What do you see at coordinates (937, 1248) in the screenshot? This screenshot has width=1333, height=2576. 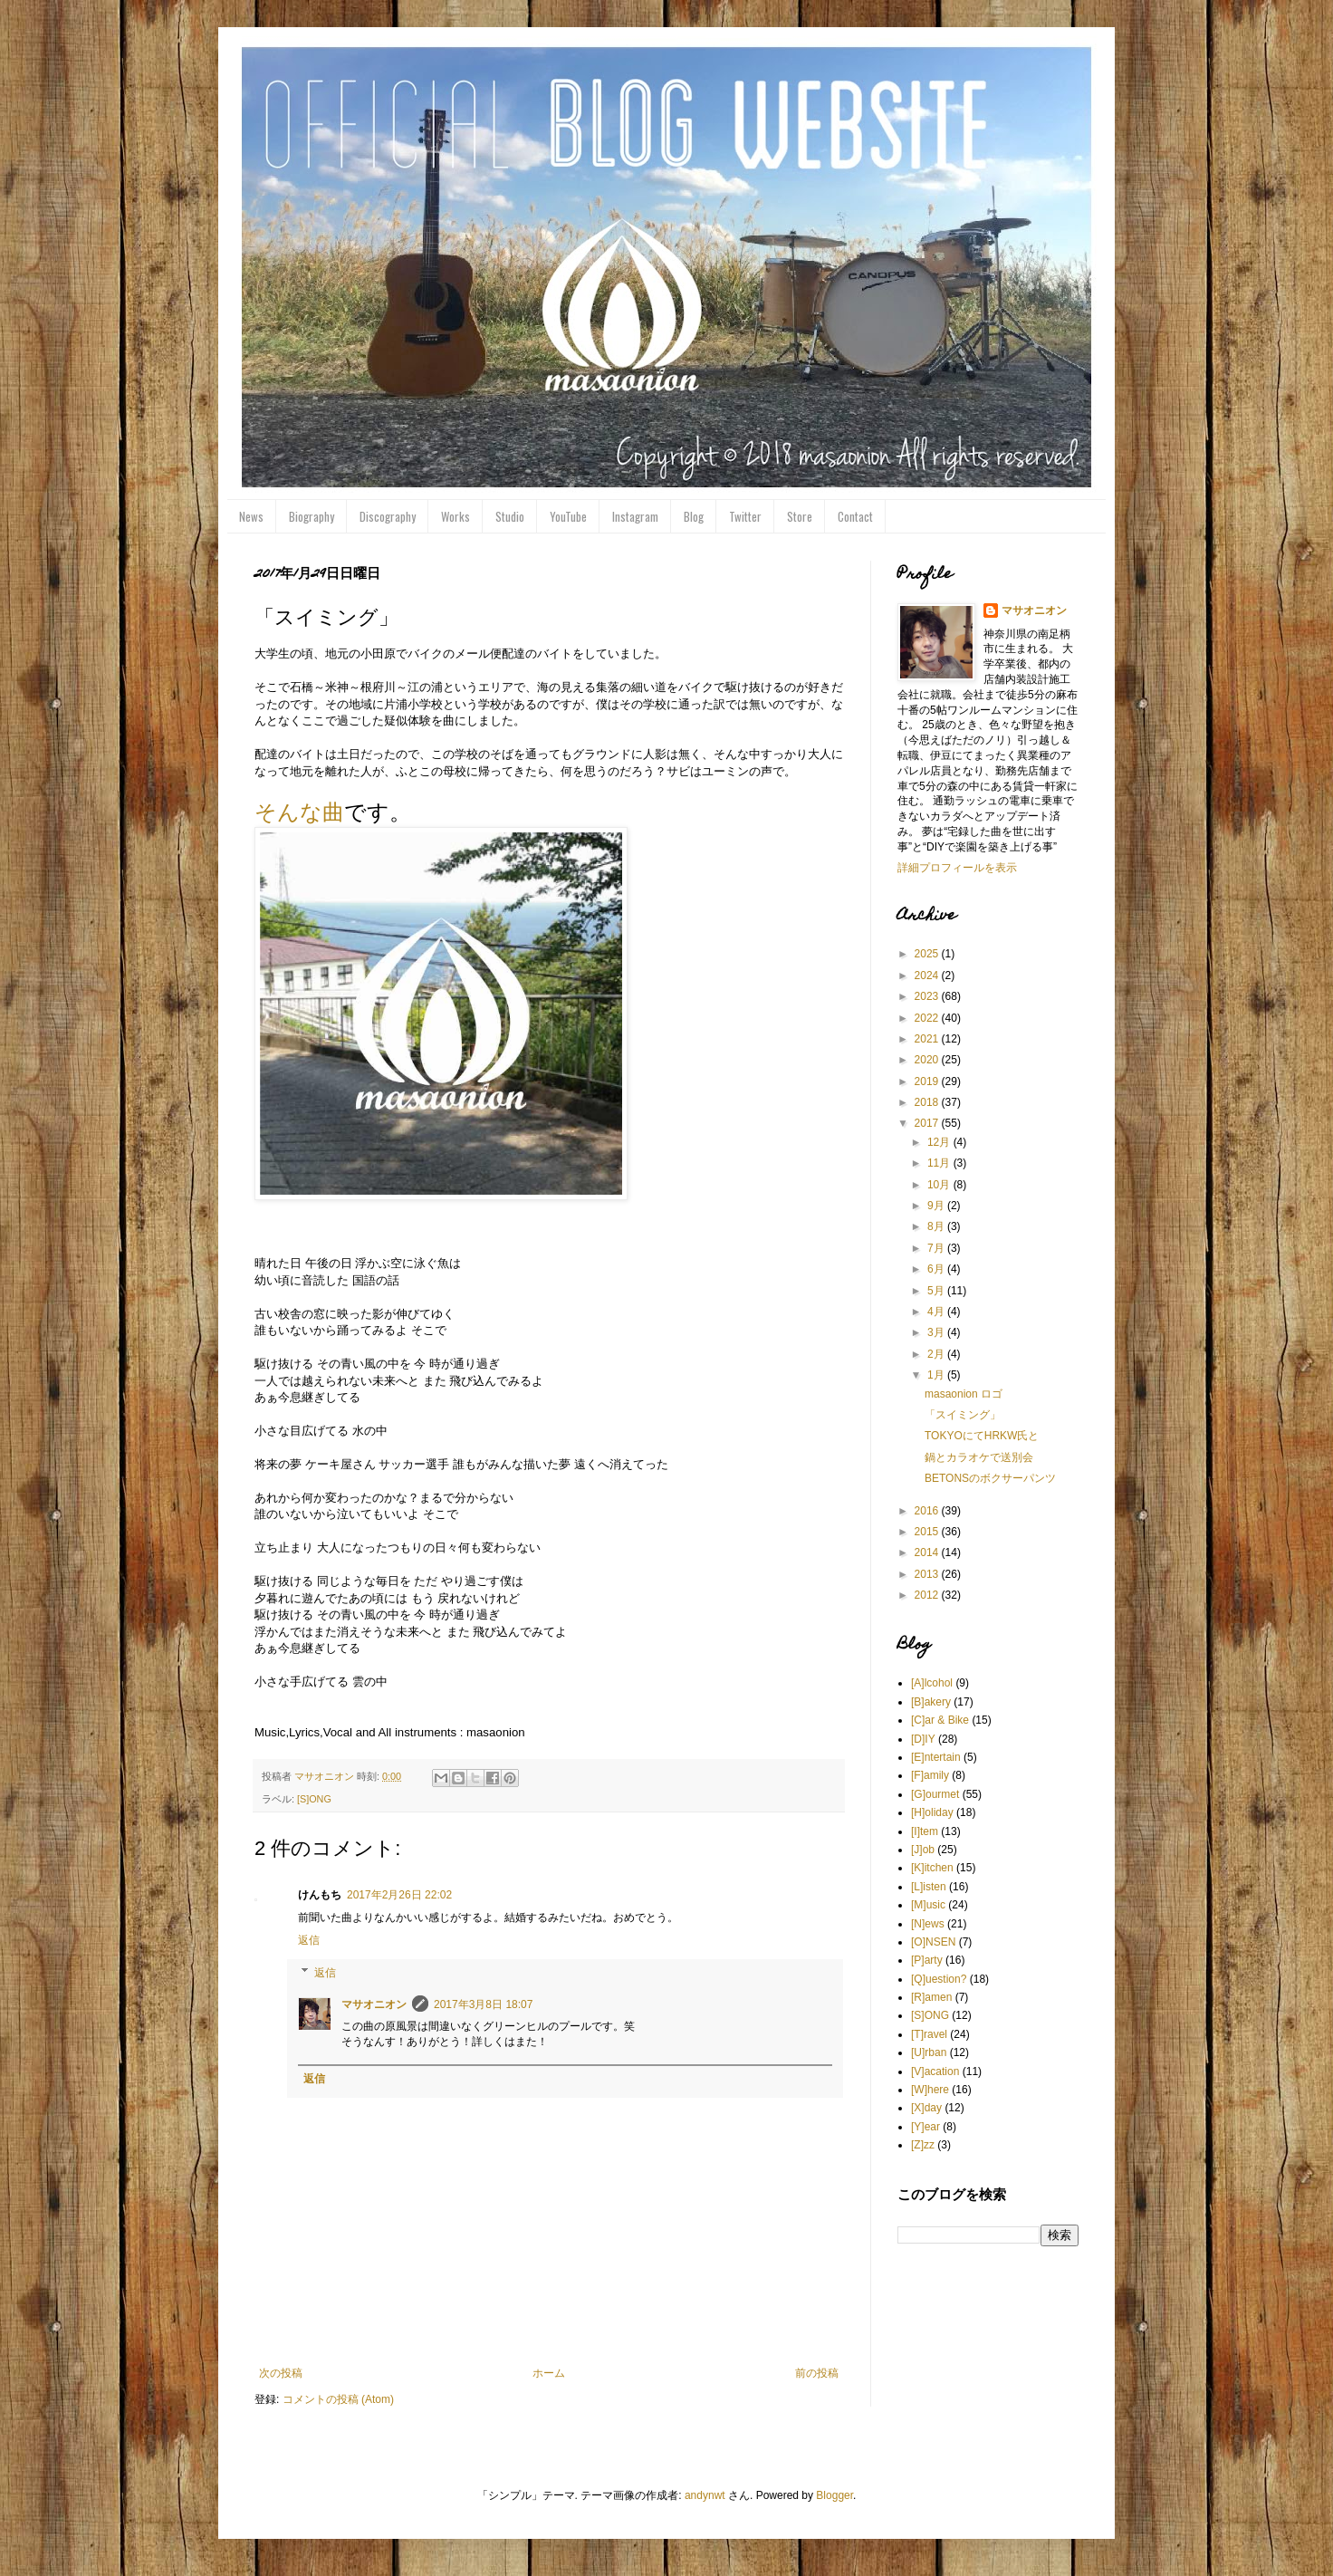 I see `7月` at bounding box center [937, 1248].